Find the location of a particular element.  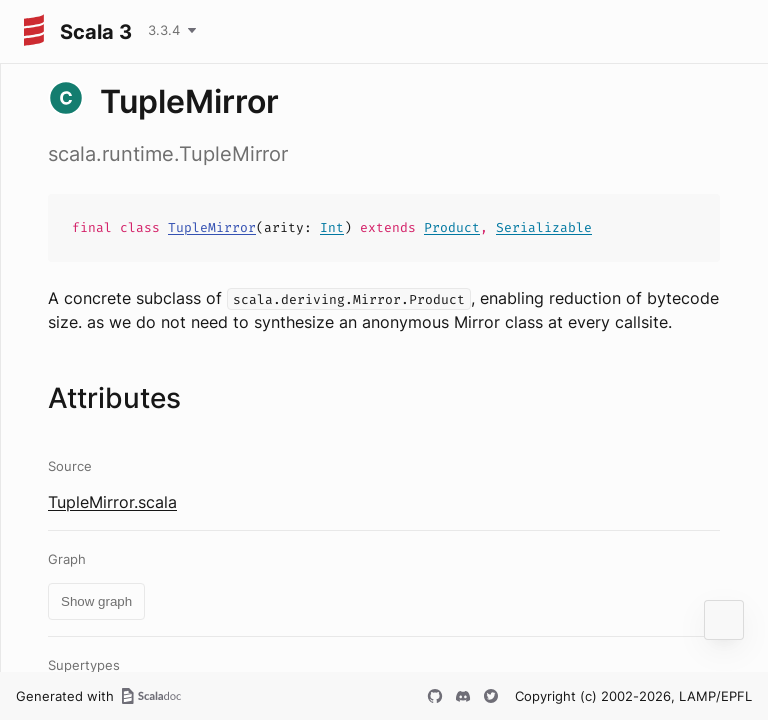

TupleMirror.scala is located at coordinates (112, 502).